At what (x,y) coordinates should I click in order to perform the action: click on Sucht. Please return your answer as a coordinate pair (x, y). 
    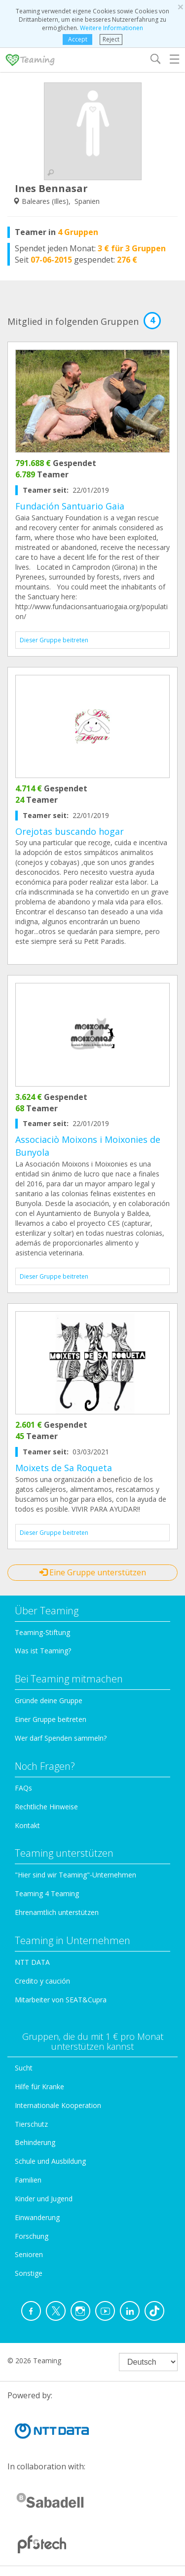
    Looking at the image, I should click on (24, 2067).